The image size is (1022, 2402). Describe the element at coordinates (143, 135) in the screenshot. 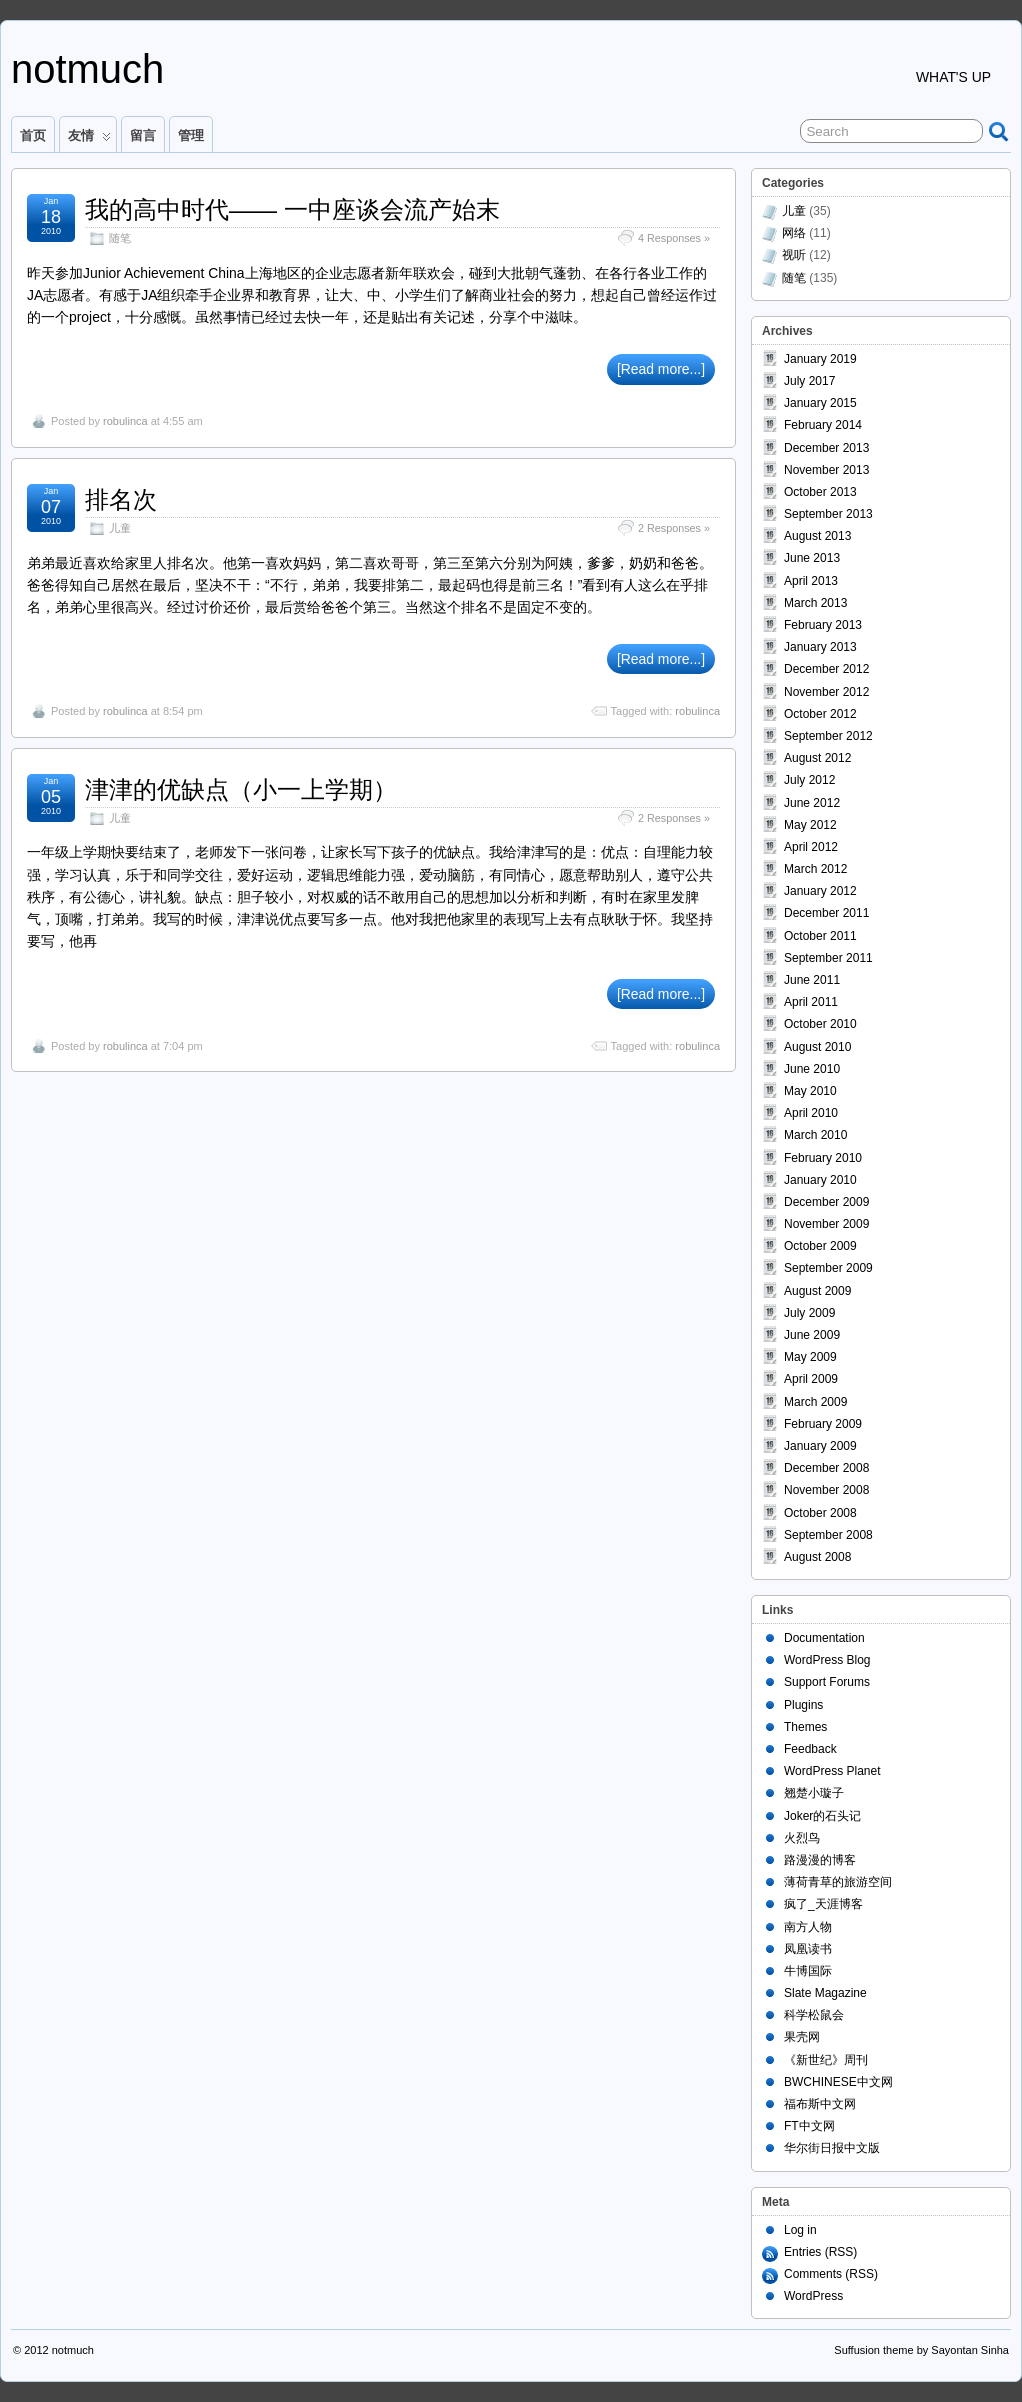

I see `留言` at that location.